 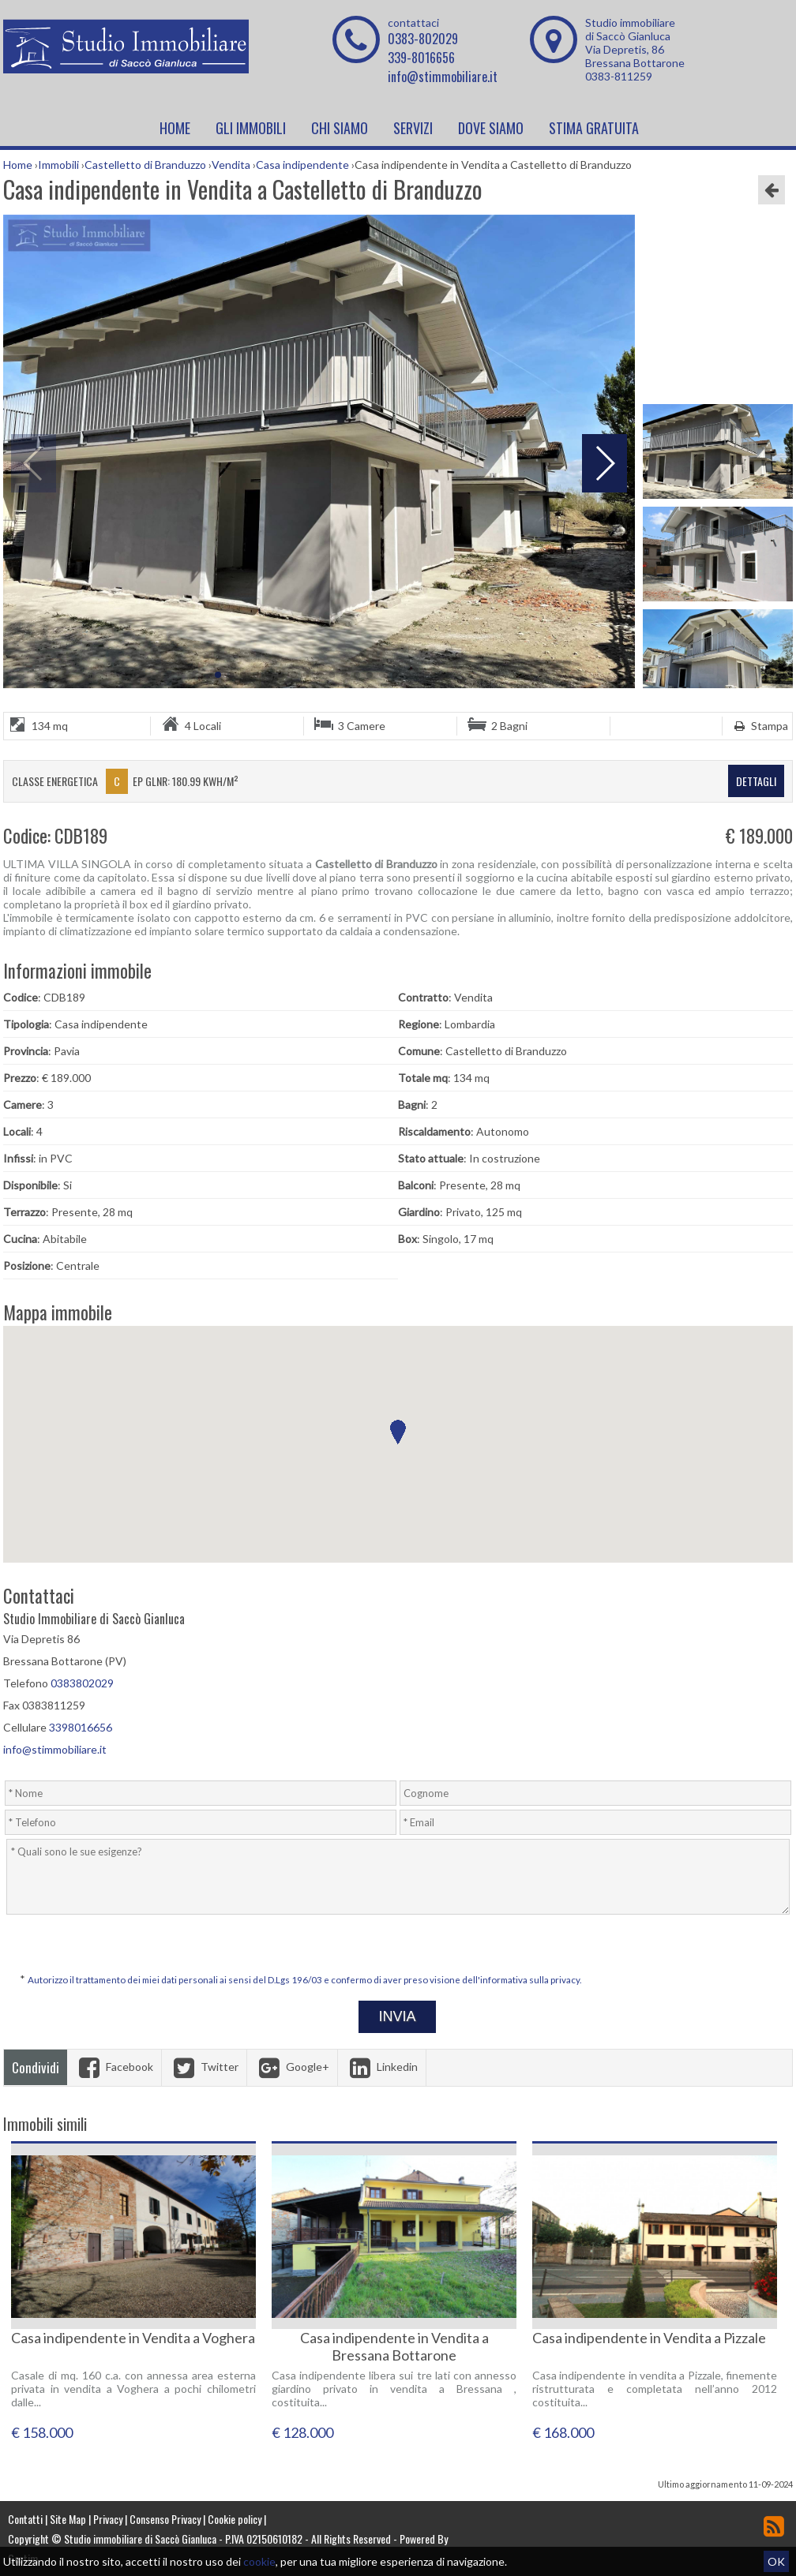 What do you see at coordinates (82, 1683) in the screenshot?
I see `0383802029` at bounding box center [82, 1683].